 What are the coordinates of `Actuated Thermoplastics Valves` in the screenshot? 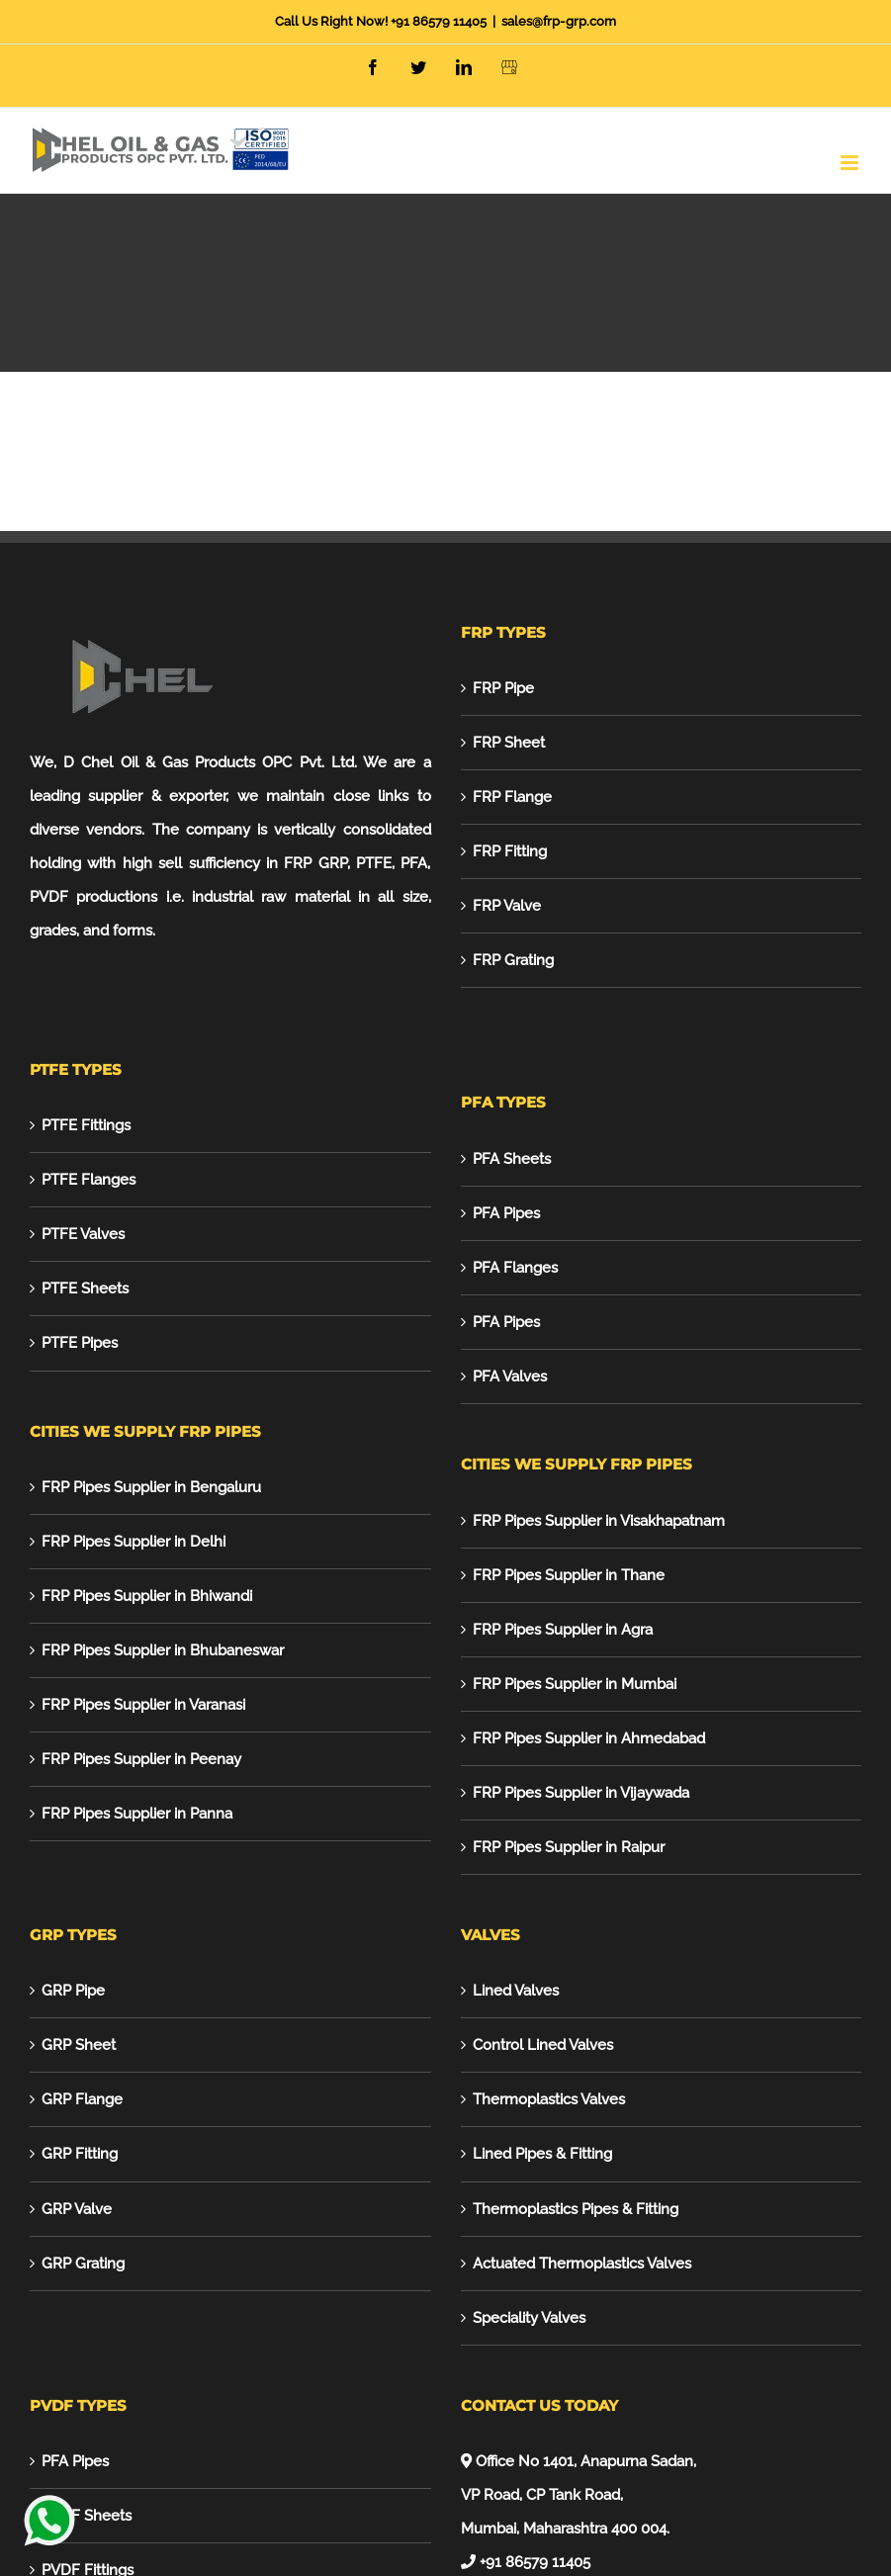 It's located at (582, 2263).